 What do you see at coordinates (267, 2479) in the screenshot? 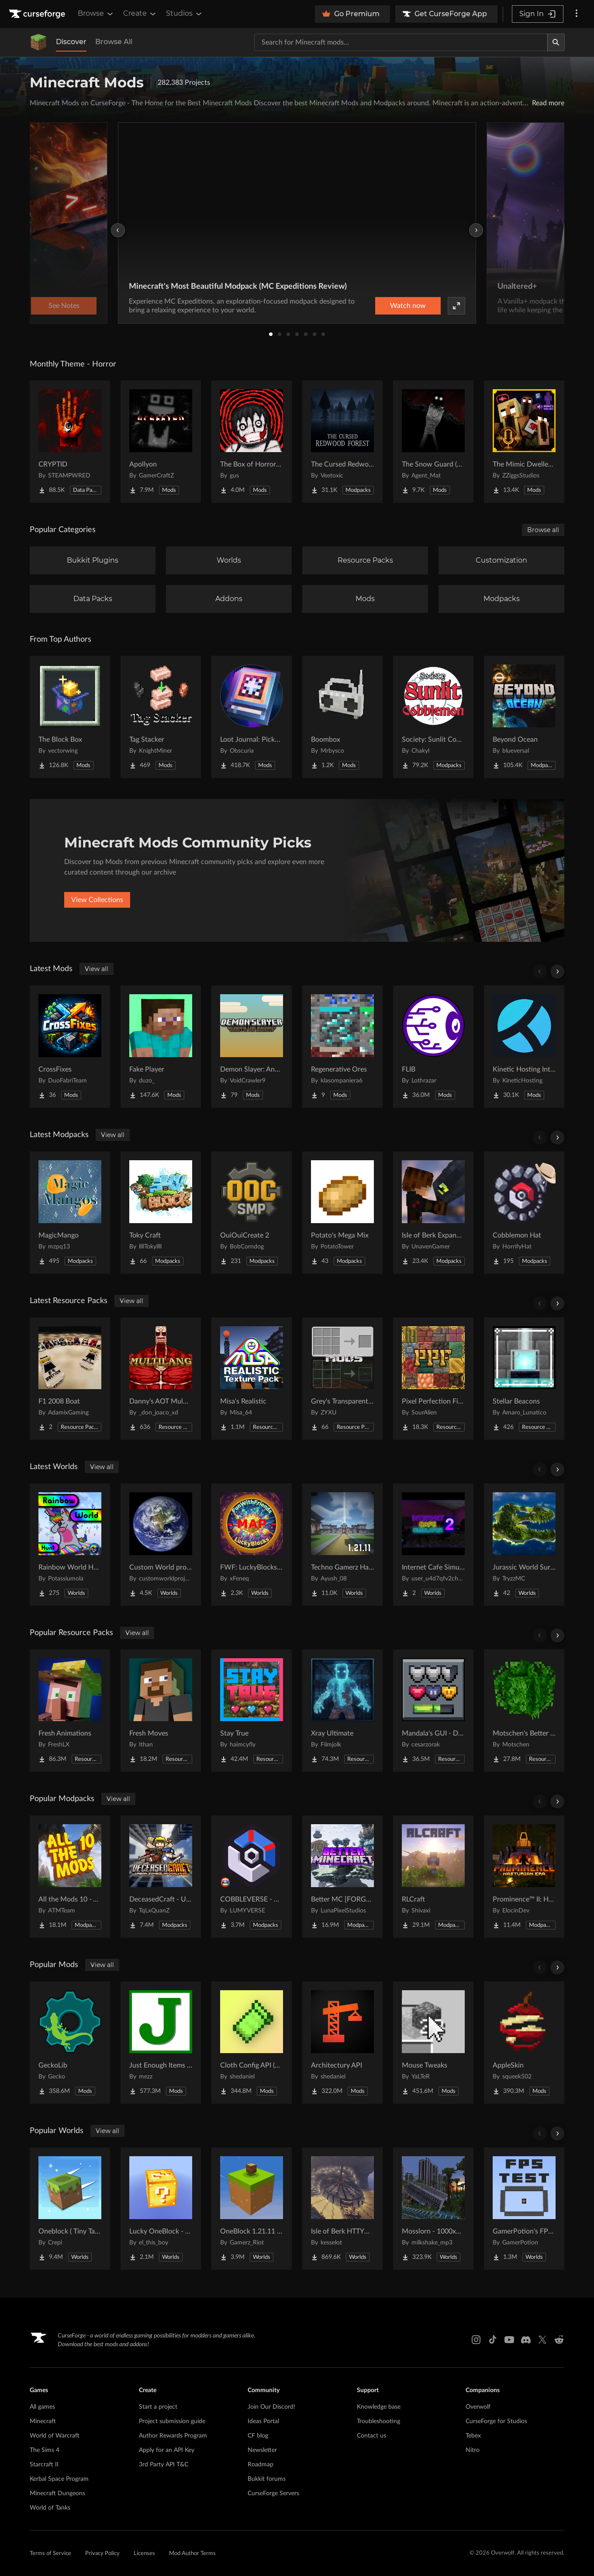
I see `Bukkit forums` at bounding box center [267, 2479].